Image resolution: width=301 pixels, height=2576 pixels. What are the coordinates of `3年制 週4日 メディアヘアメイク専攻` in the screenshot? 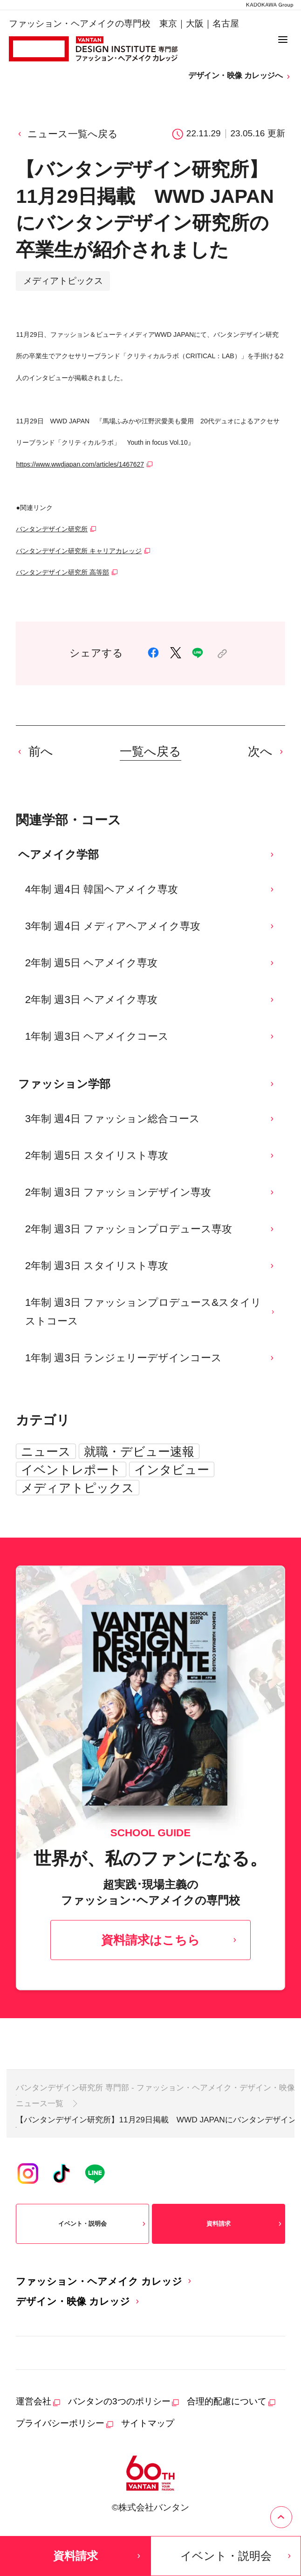 It's located at (150, 926).